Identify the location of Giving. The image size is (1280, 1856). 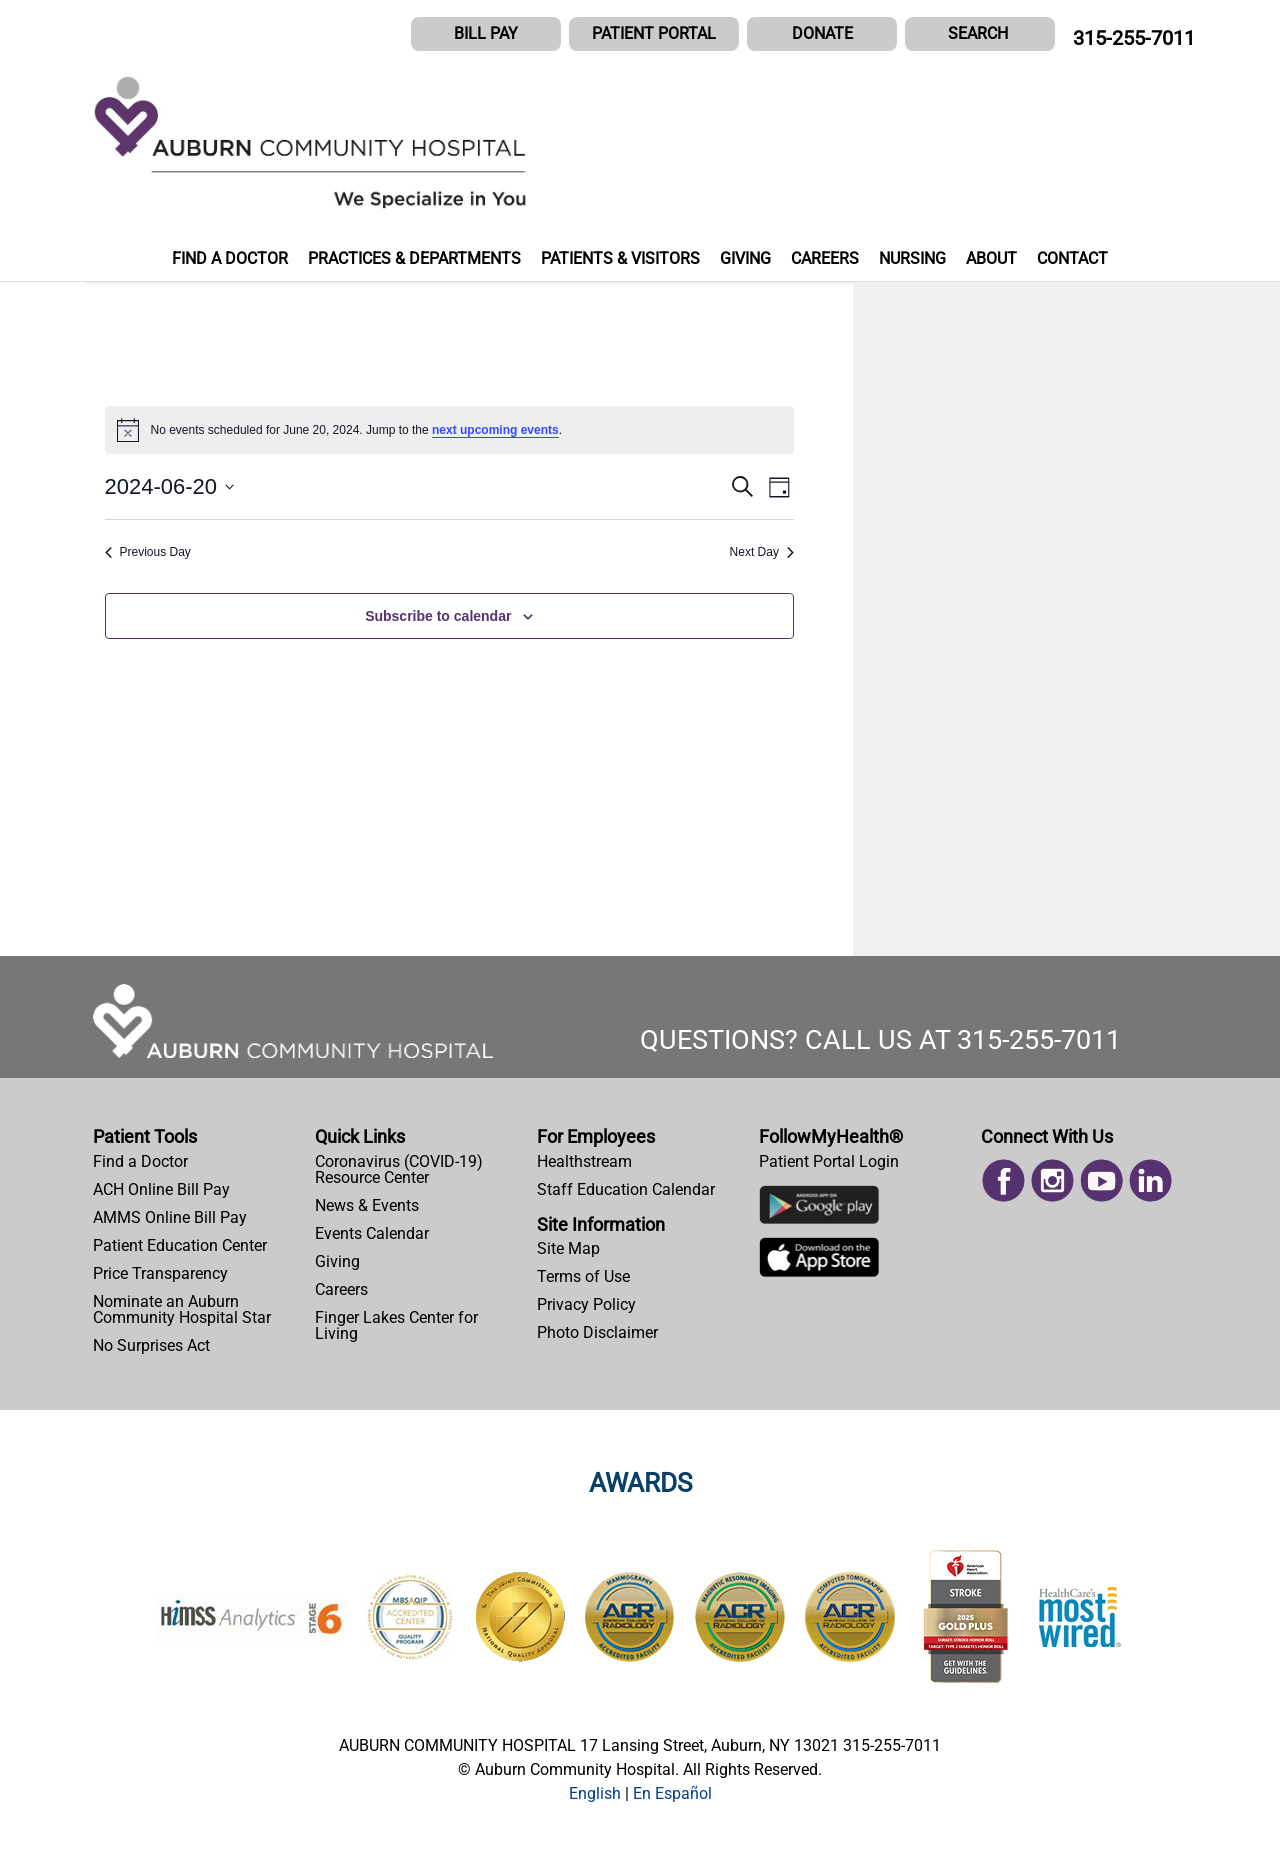
(337, 1261).